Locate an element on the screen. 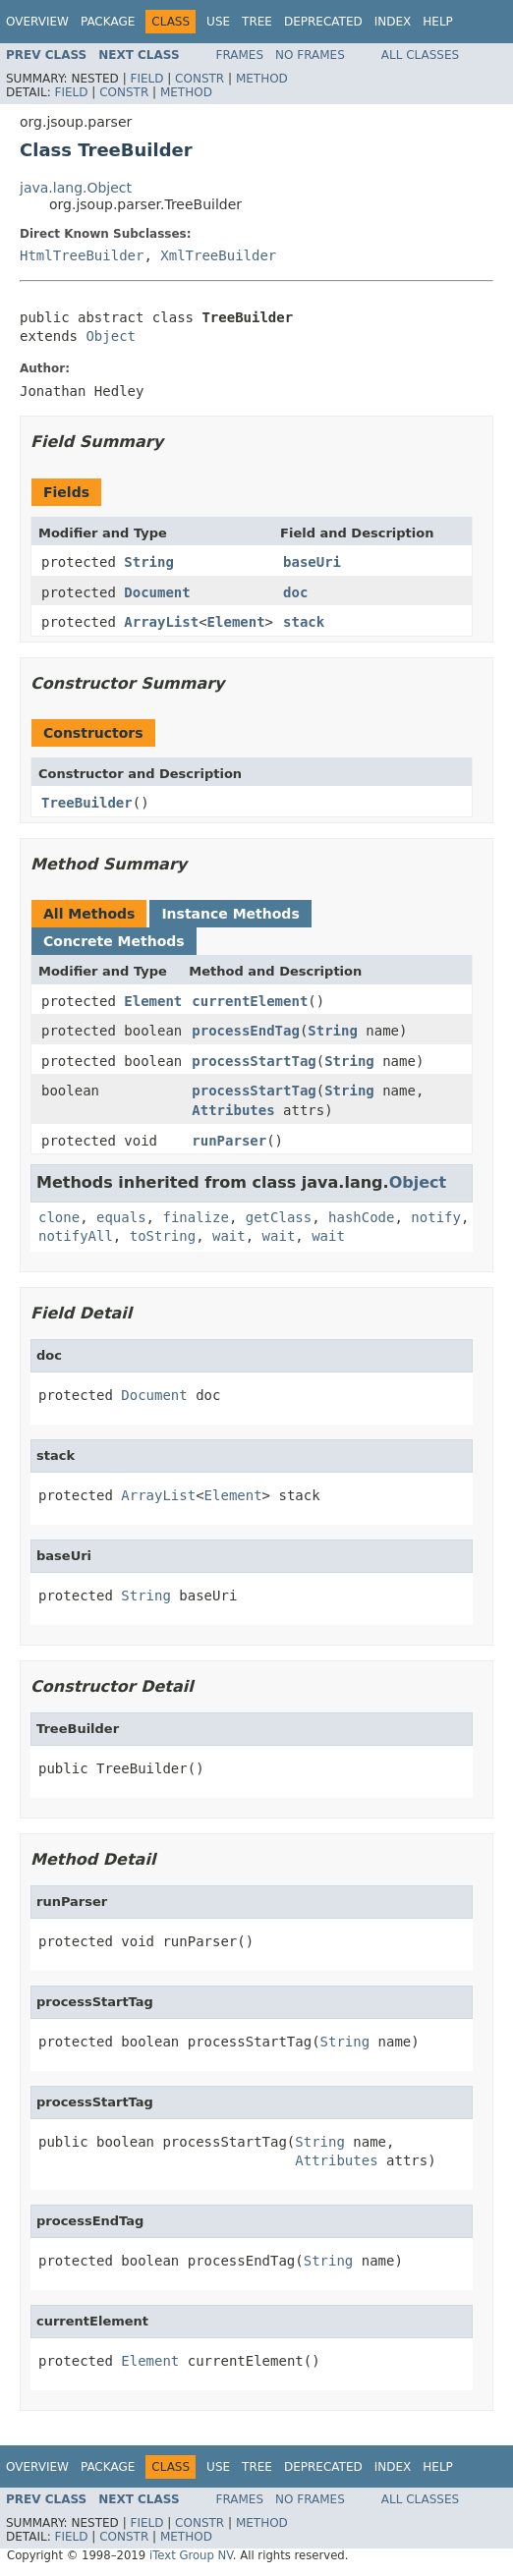 This screenshot has height=2576, width=513. finalize is located at coordinates (195, 1217).